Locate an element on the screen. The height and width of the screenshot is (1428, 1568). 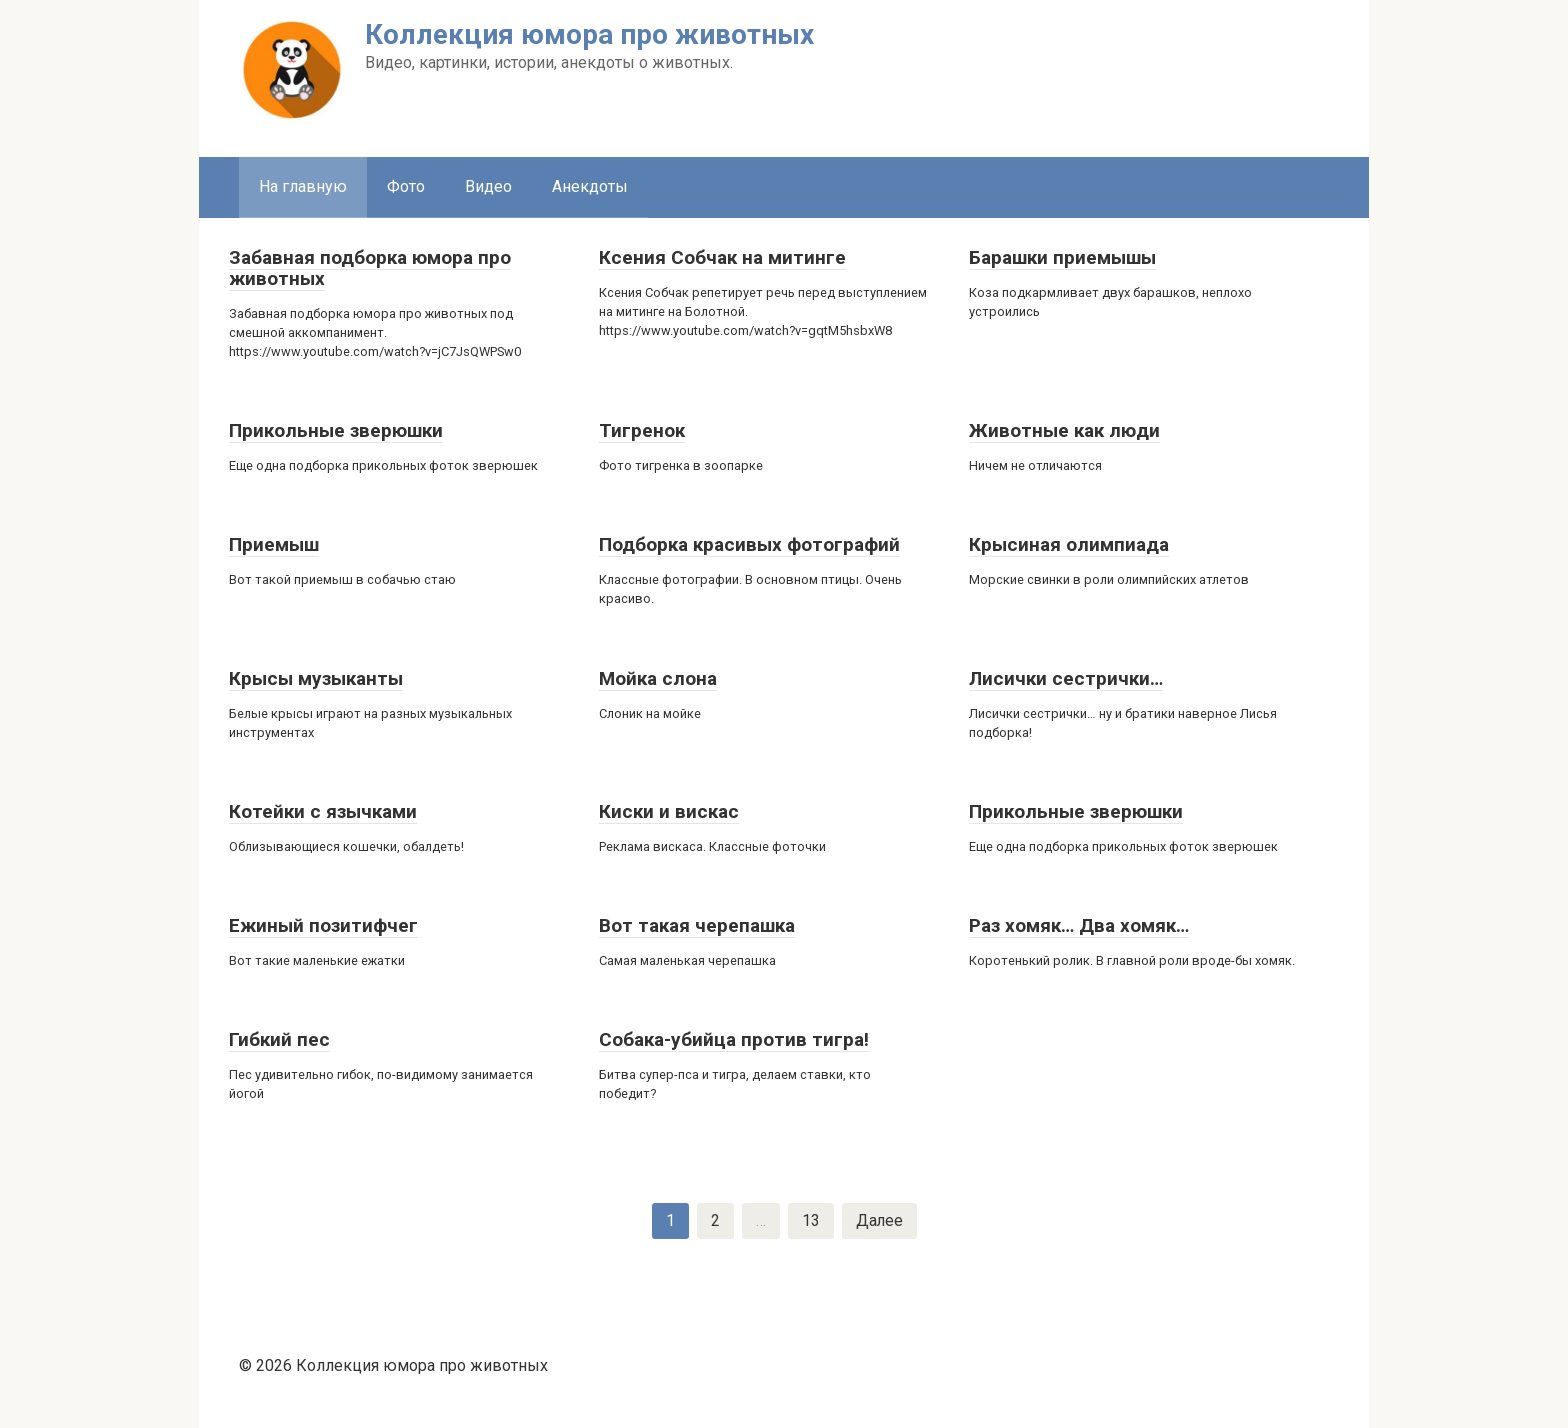
Приемыш is located at coordinates (274, 544).